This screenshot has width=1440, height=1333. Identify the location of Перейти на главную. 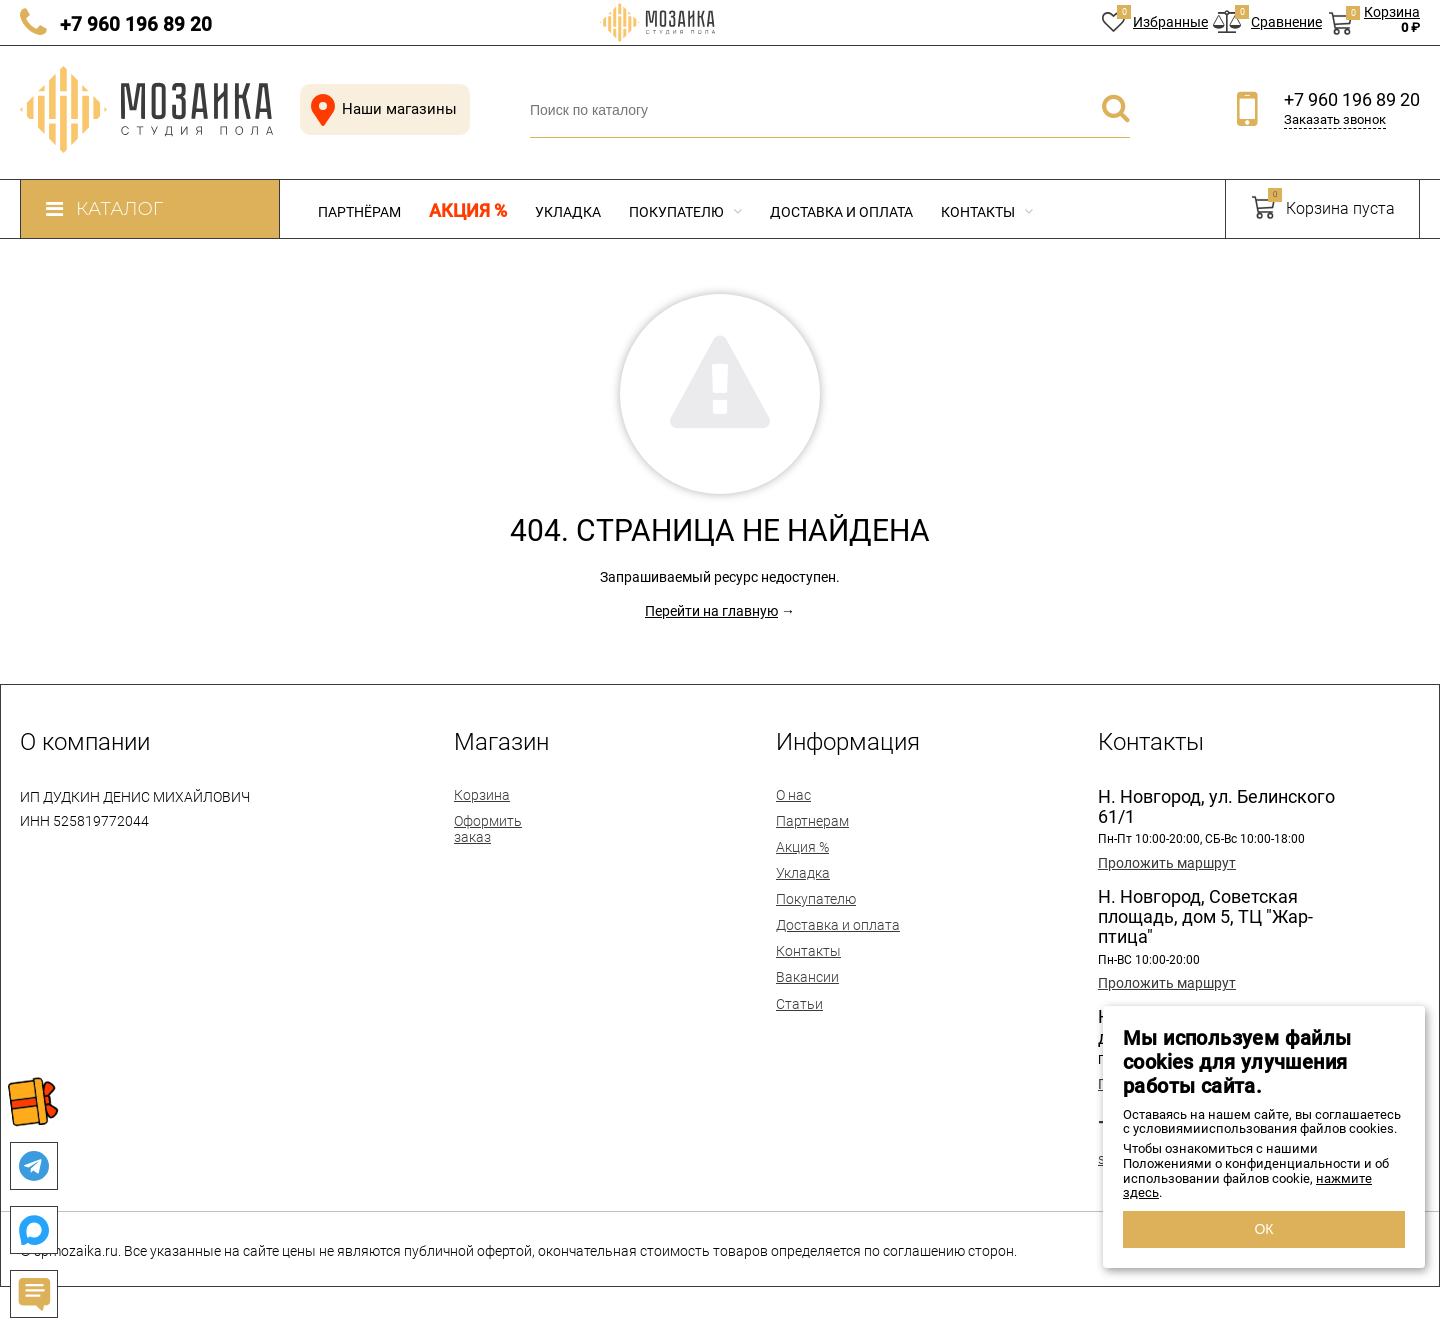
(711, 611).